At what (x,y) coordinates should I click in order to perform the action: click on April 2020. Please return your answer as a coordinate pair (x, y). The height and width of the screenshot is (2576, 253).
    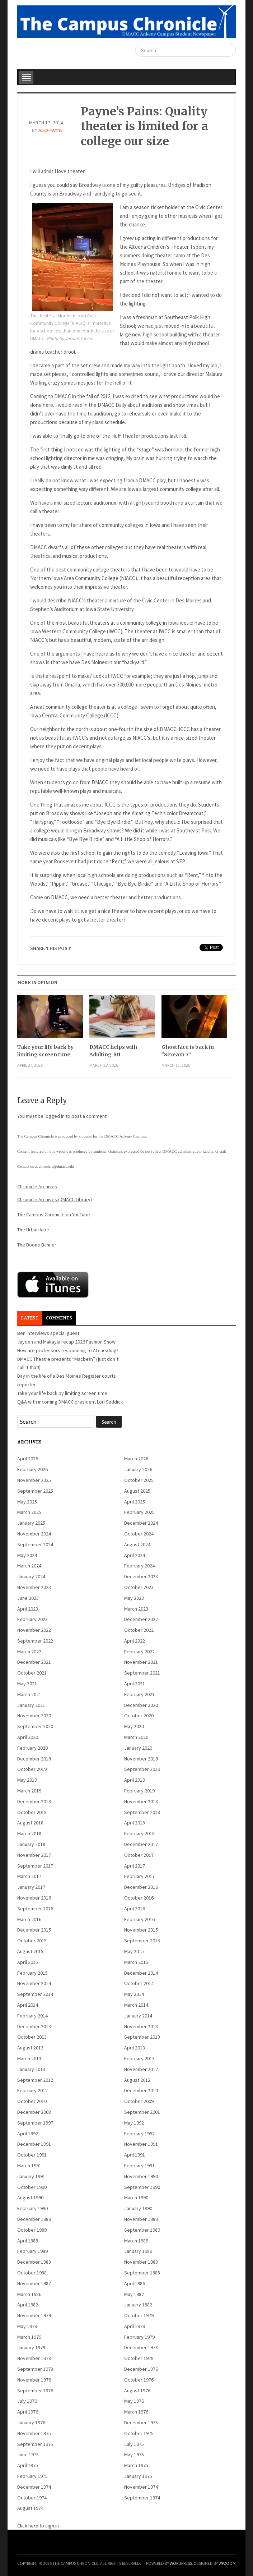
    Looking at the image, I should click on (27, 1737).